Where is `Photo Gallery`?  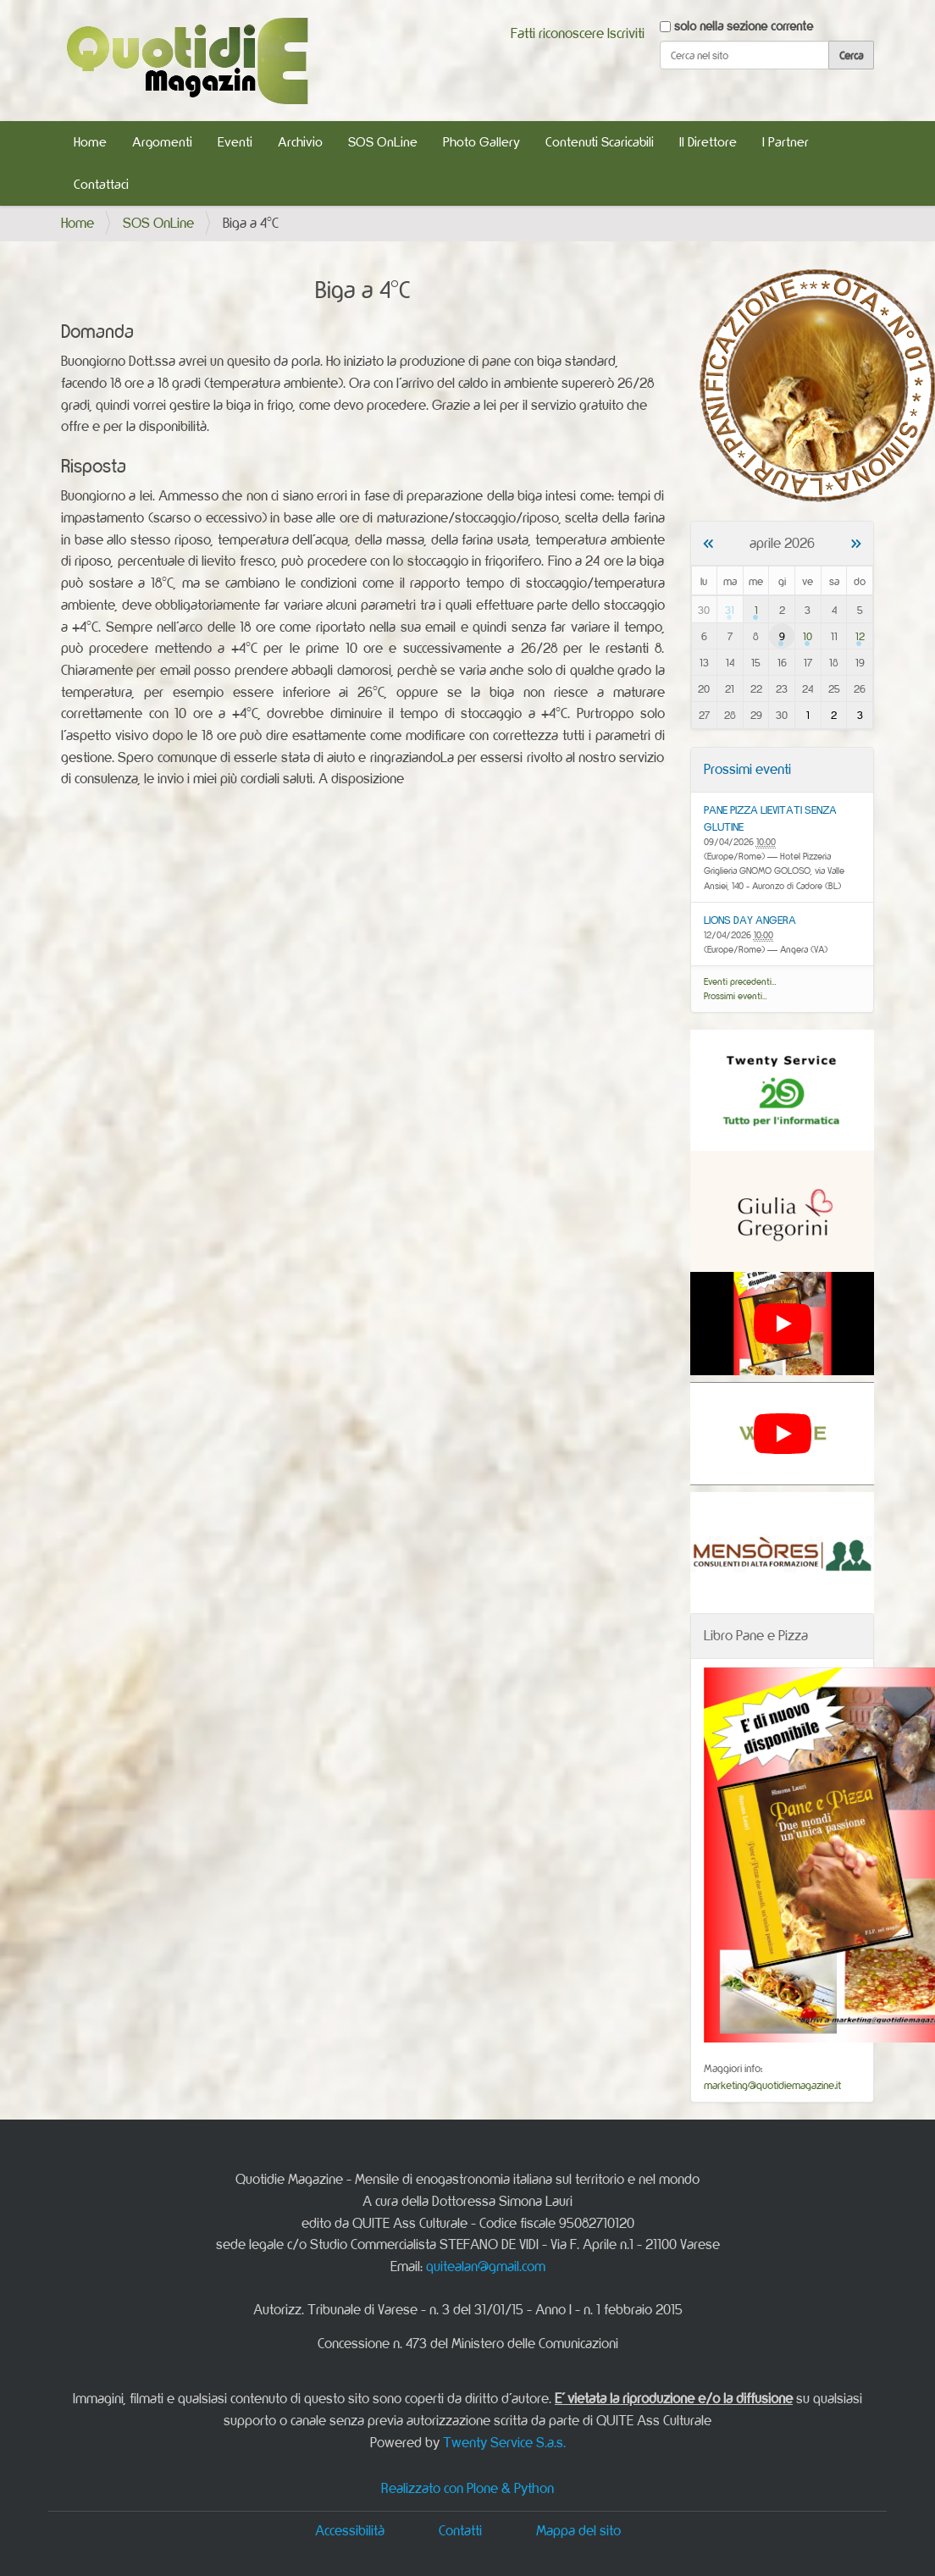
Photo Gallery is located at coordinates (481, 142).